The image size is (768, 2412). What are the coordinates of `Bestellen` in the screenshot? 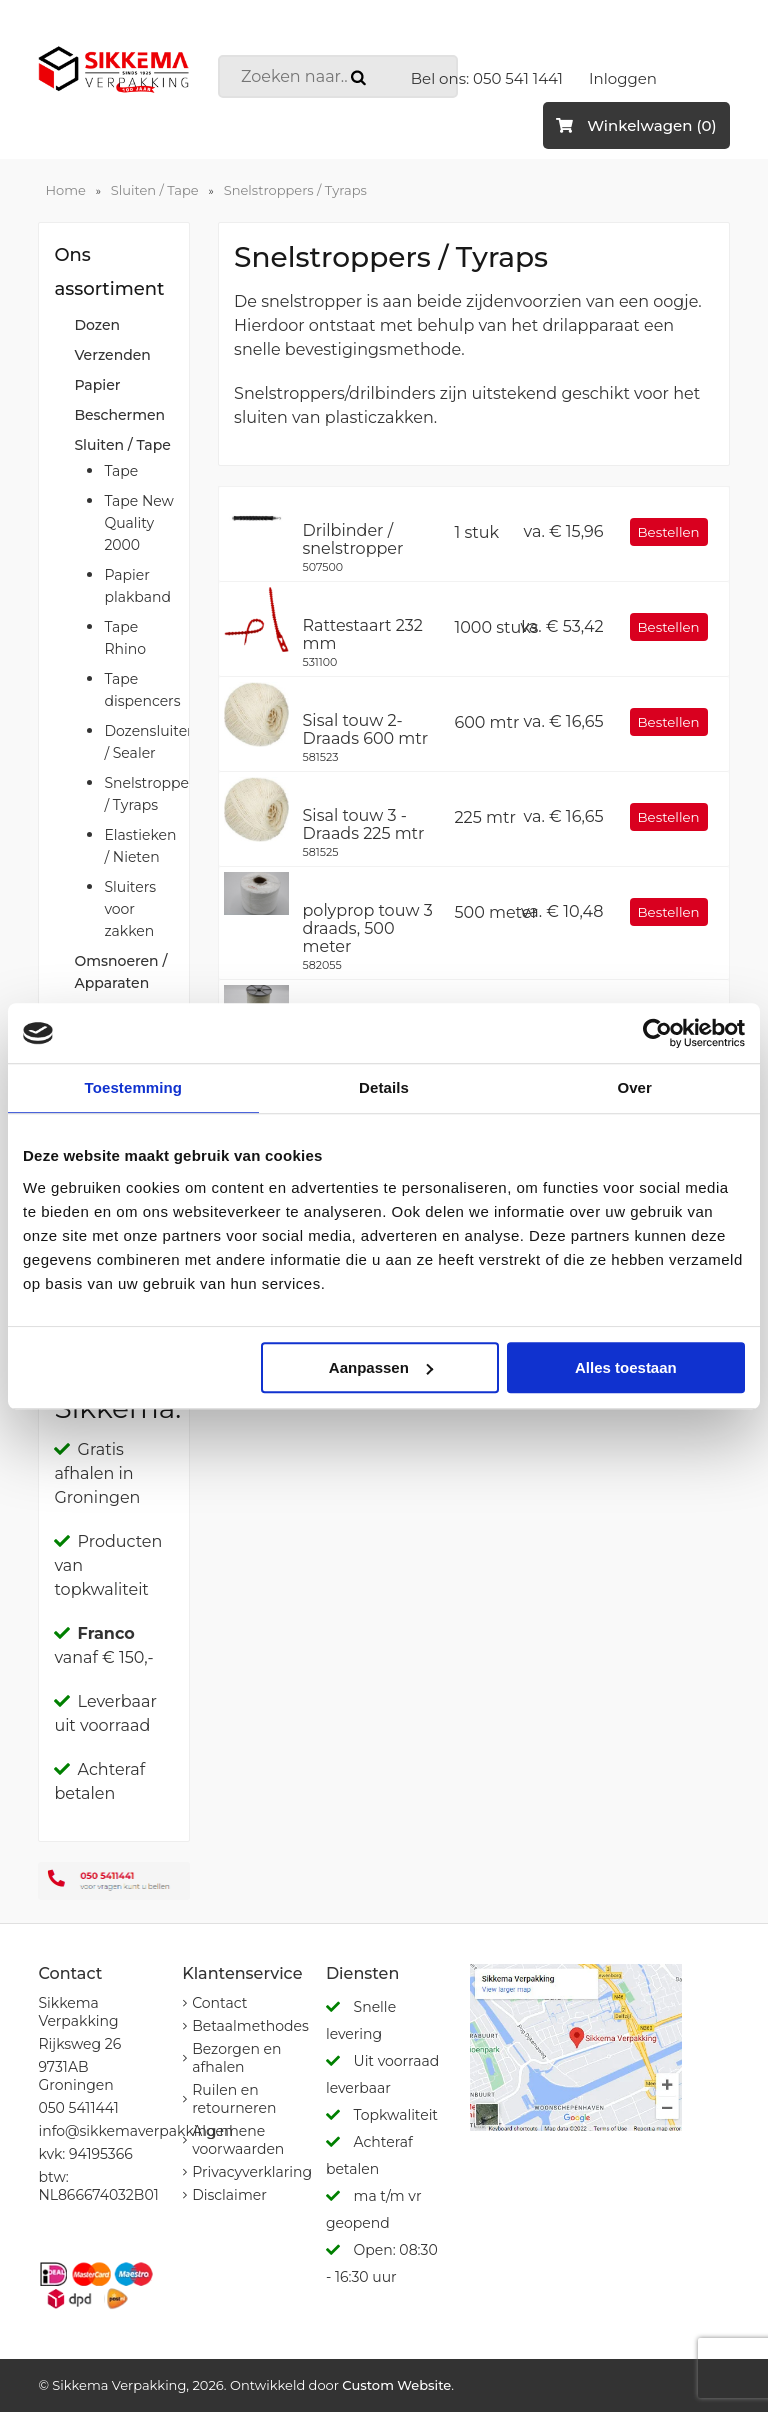 It's located at (669, 532).